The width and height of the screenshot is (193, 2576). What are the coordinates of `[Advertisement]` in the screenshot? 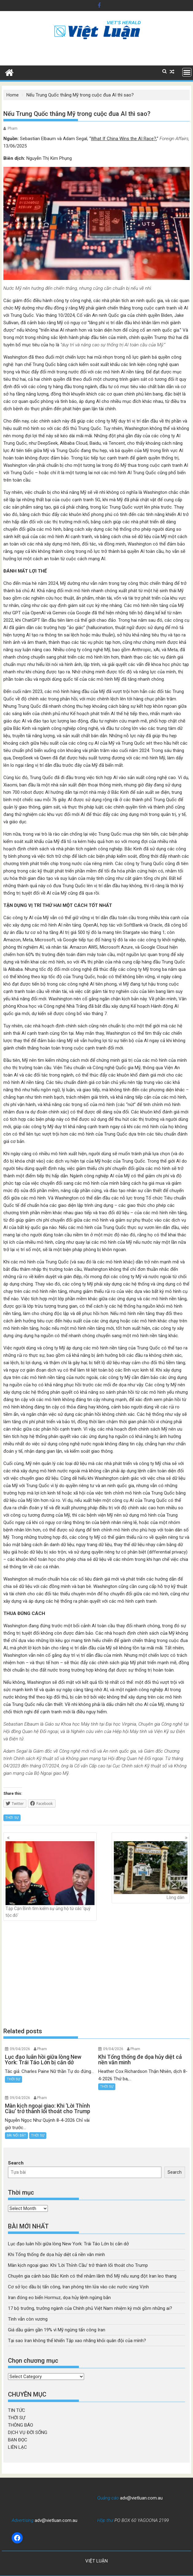 It's located at (96, 1974).